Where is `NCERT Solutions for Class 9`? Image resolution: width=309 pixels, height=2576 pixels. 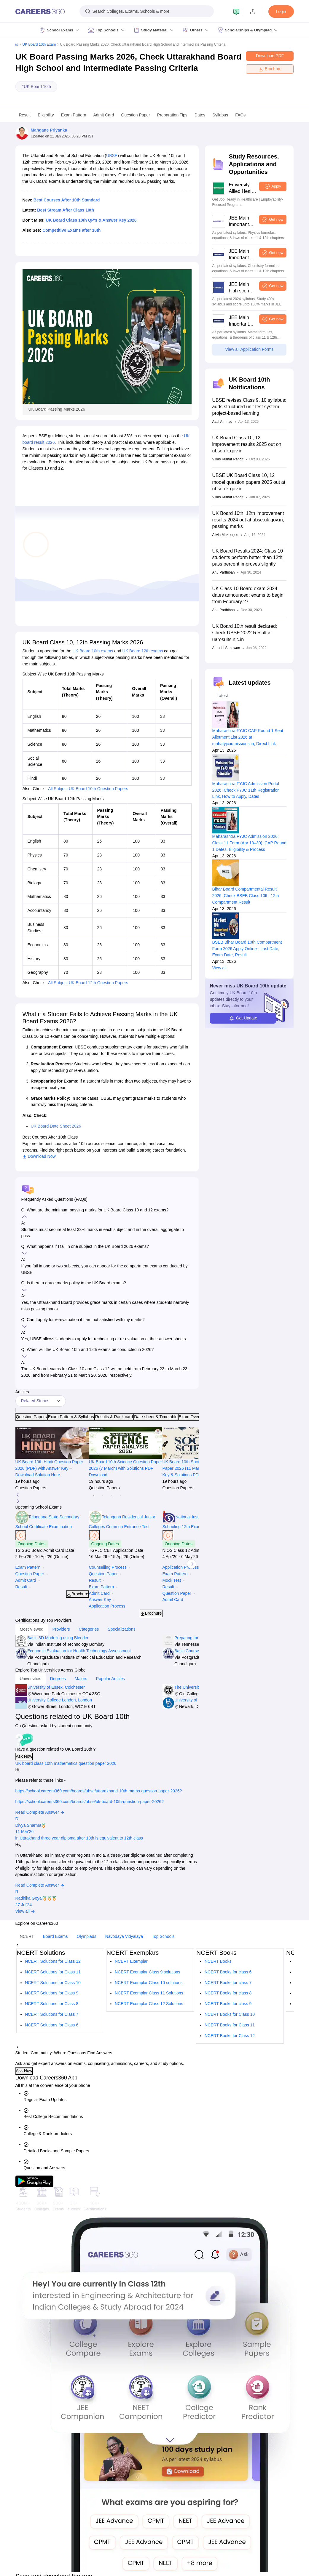
NCERT Solutions for Class 9 is located at coordinates (51, 1993).